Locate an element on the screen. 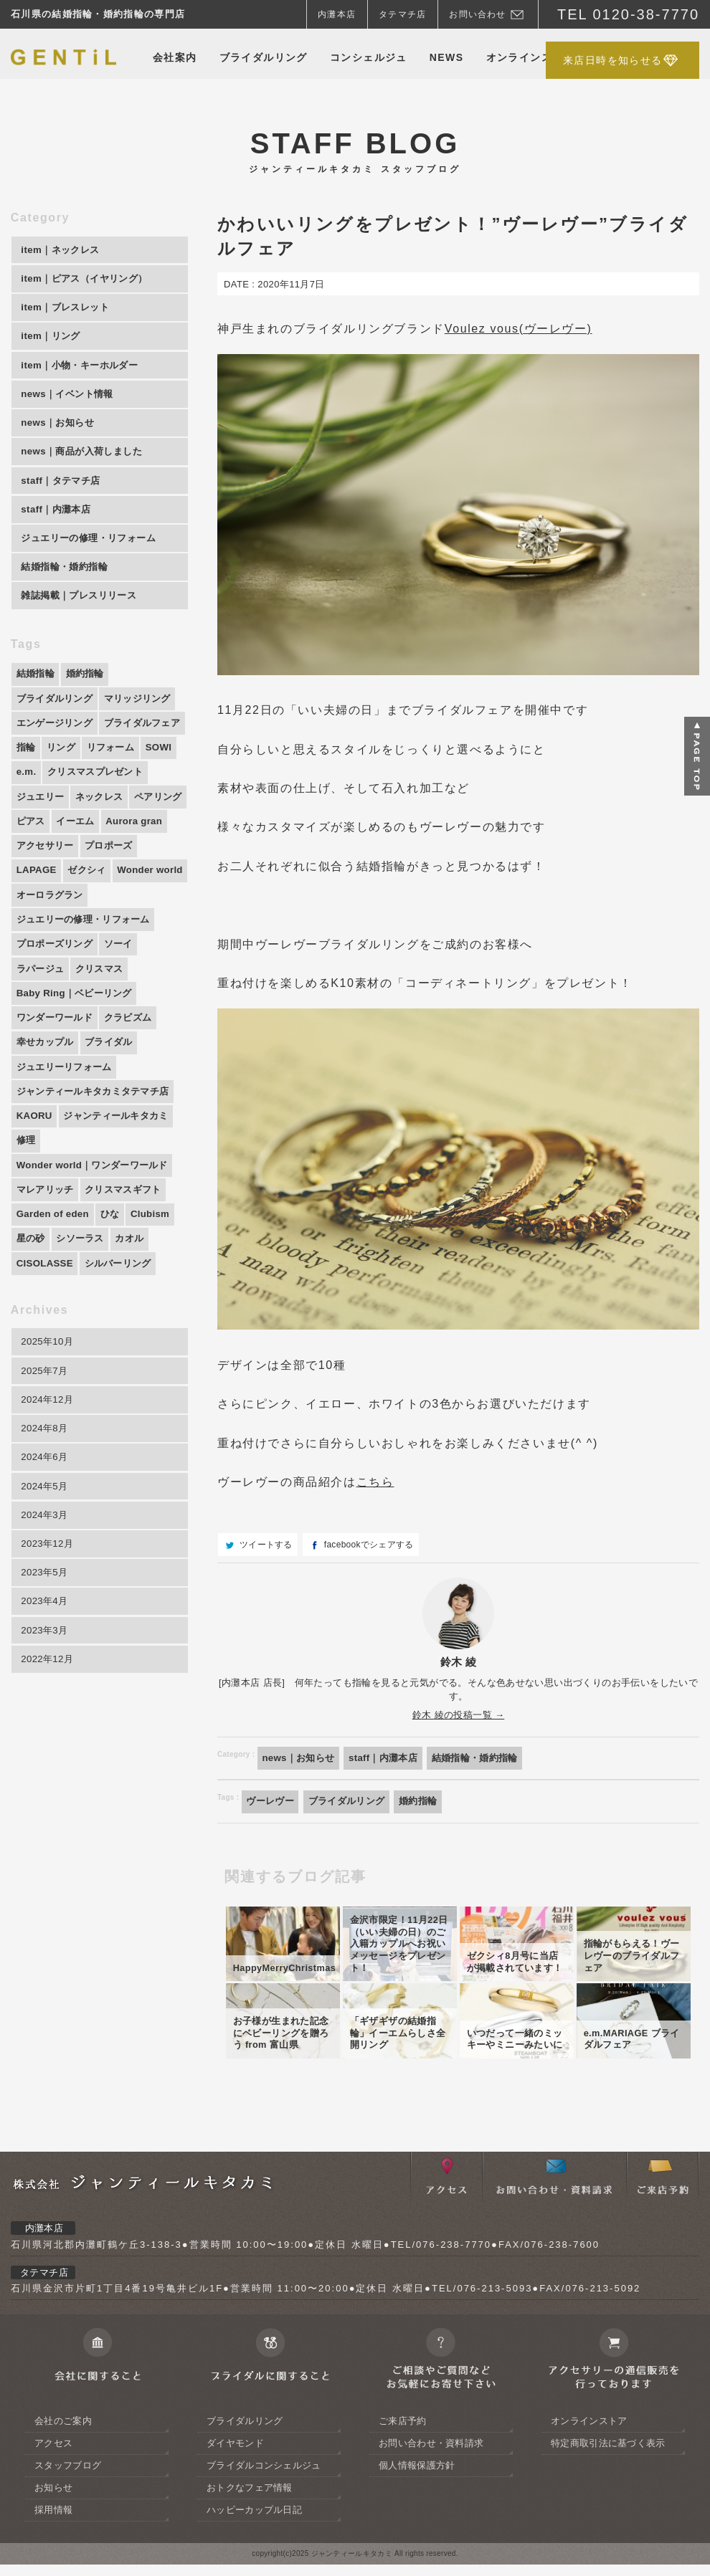  ページトップへ is located at coordinates (697, 756).